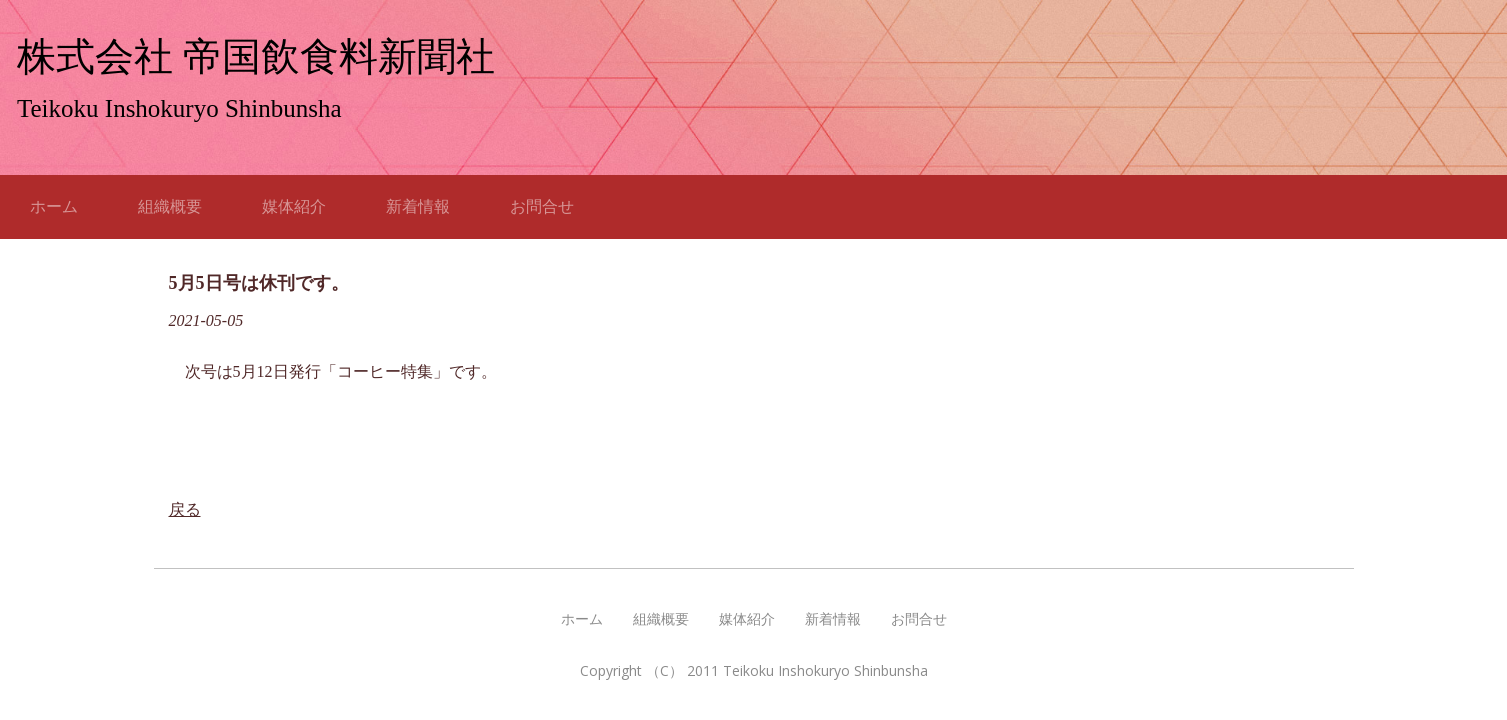 The width and height of the screenshot is (1507, 720). What do you see at coordinates (256, 56) in the screenshot?
I see `株式会社 帝国飲食料新聞社` at bounding box center [256, 56].